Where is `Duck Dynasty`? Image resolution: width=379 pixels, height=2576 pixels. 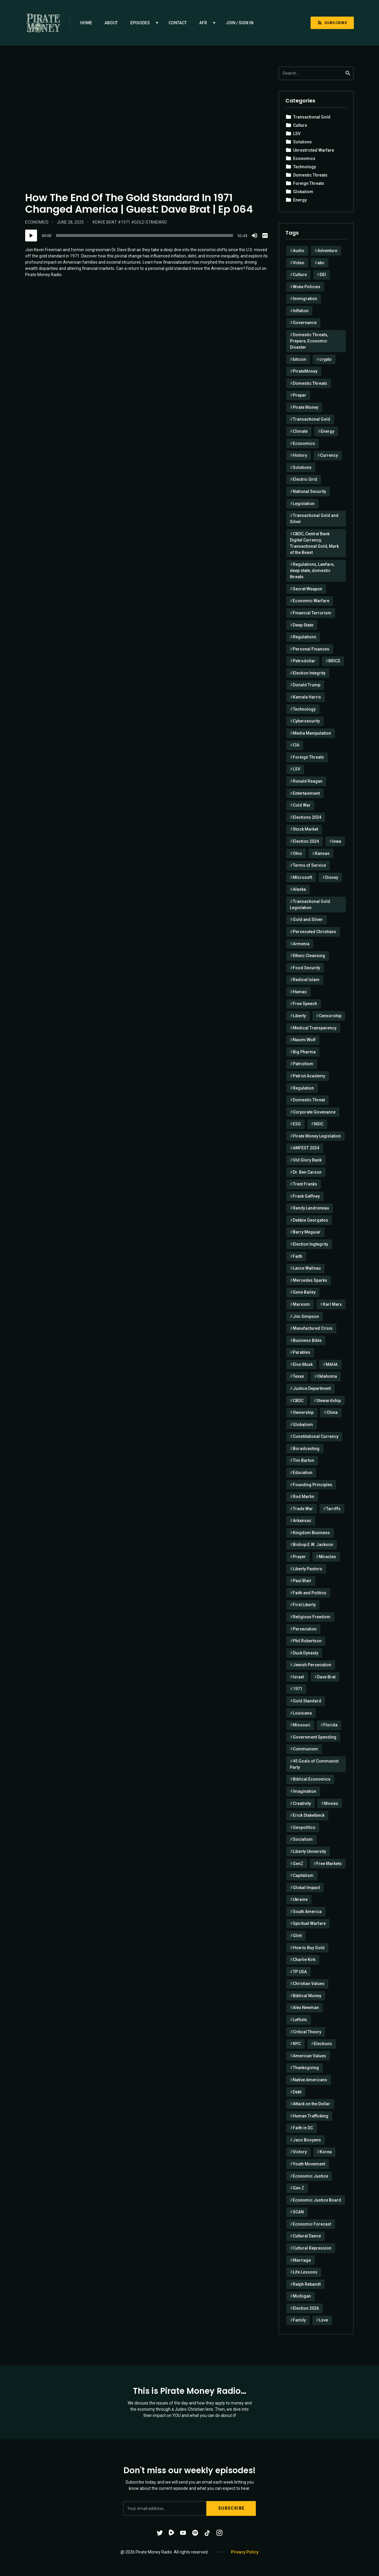 Duck Dynasty is located at coordinates (305, 1653).